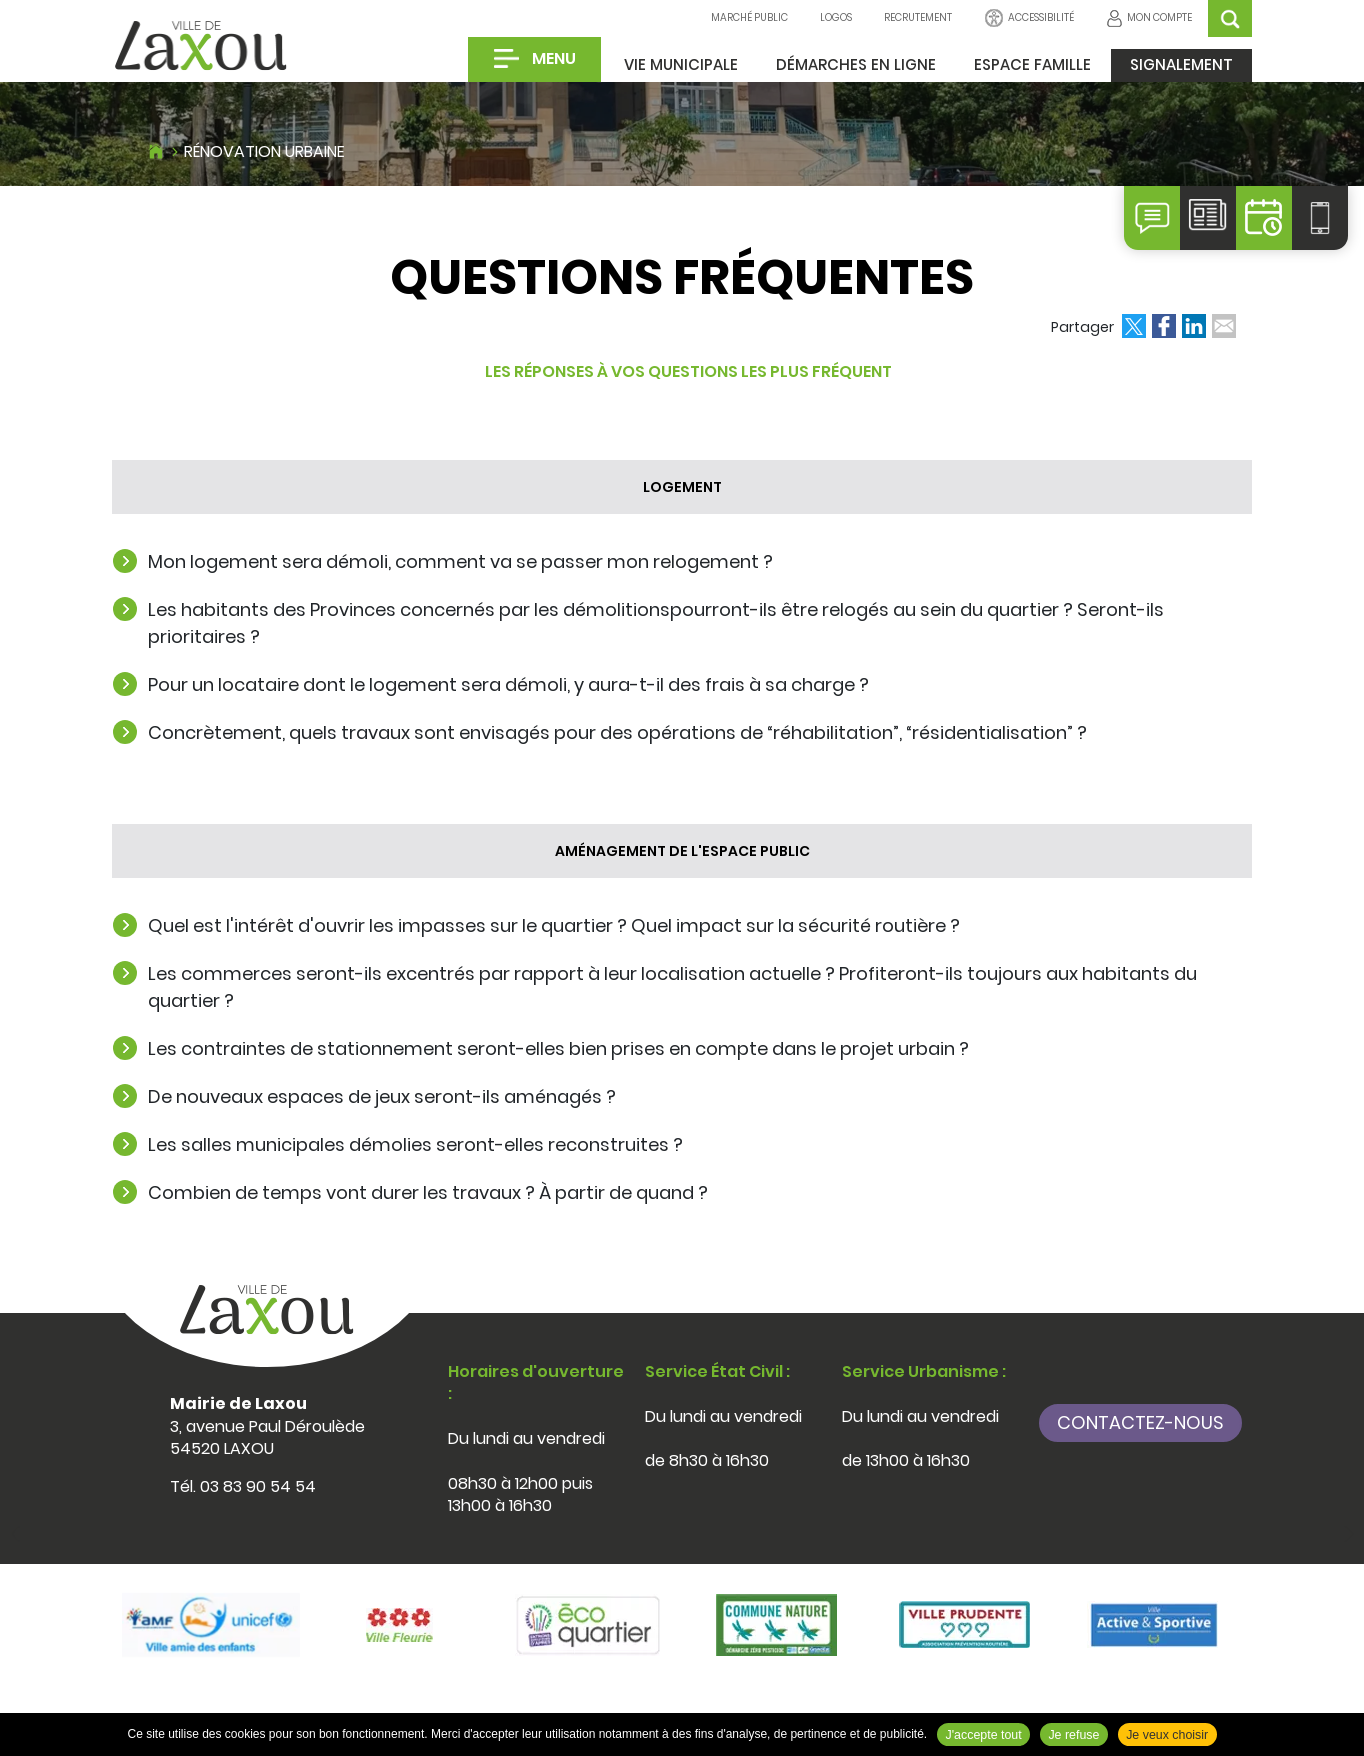  What do you see at coordinates (258, 1486) in the screenshot?
I see `03 83 90 54 54` at bounding box center [258, 1486].